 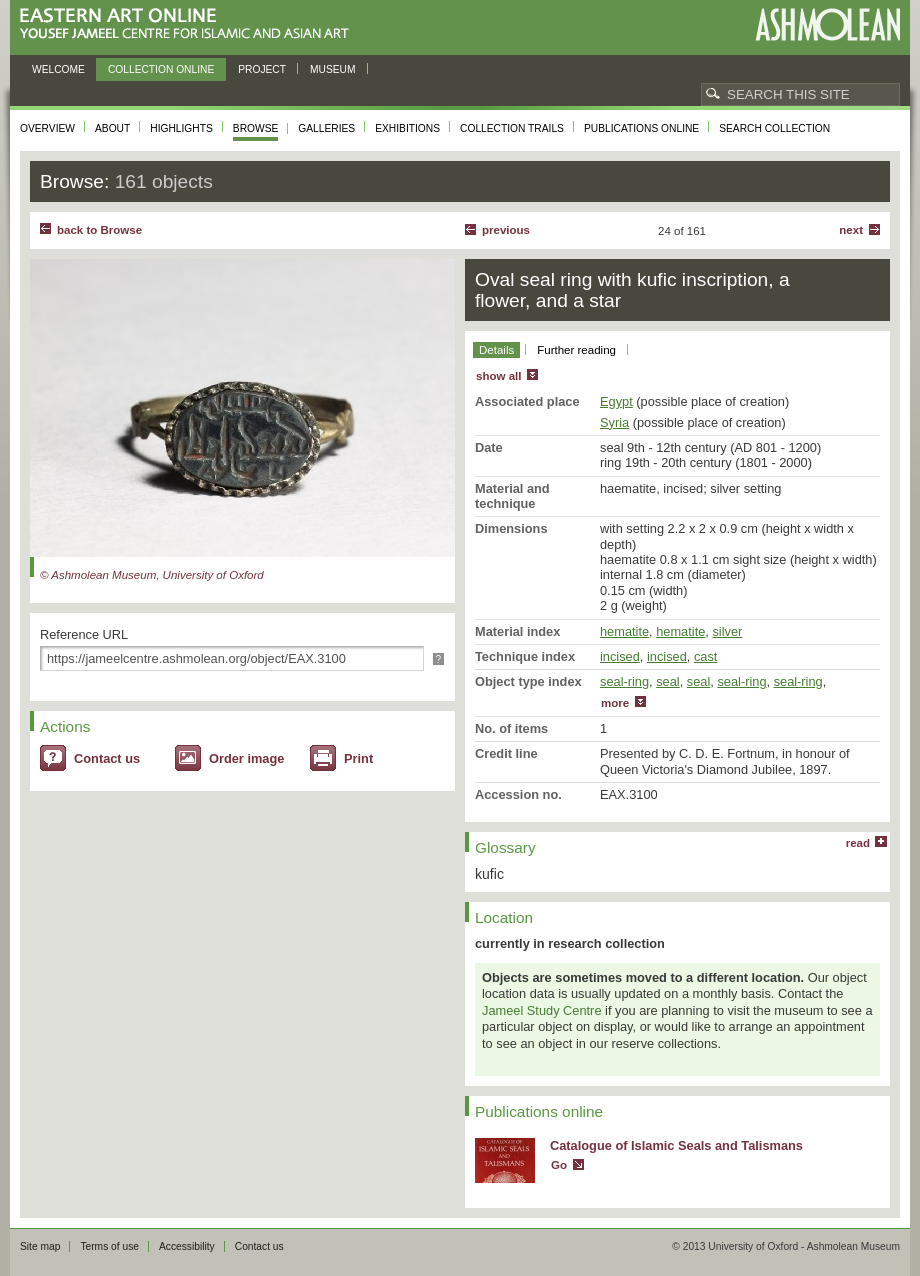 What do you see at coordinates (512, 128) in the screenshot?
I see `Collection trails` at bounding box center [512, 128].